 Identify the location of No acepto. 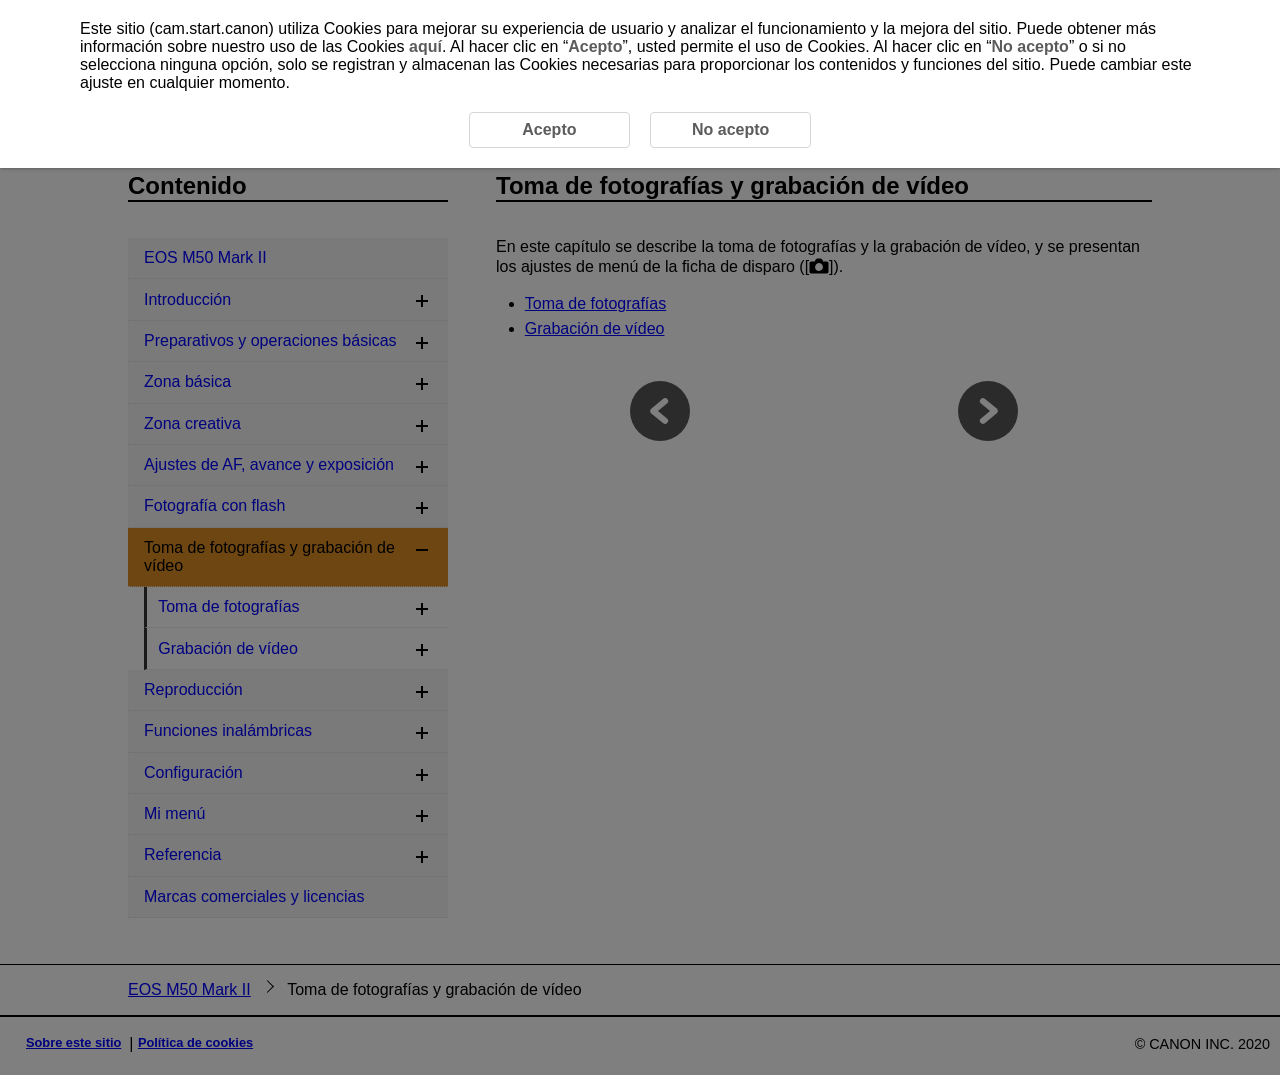
(1030, 46).